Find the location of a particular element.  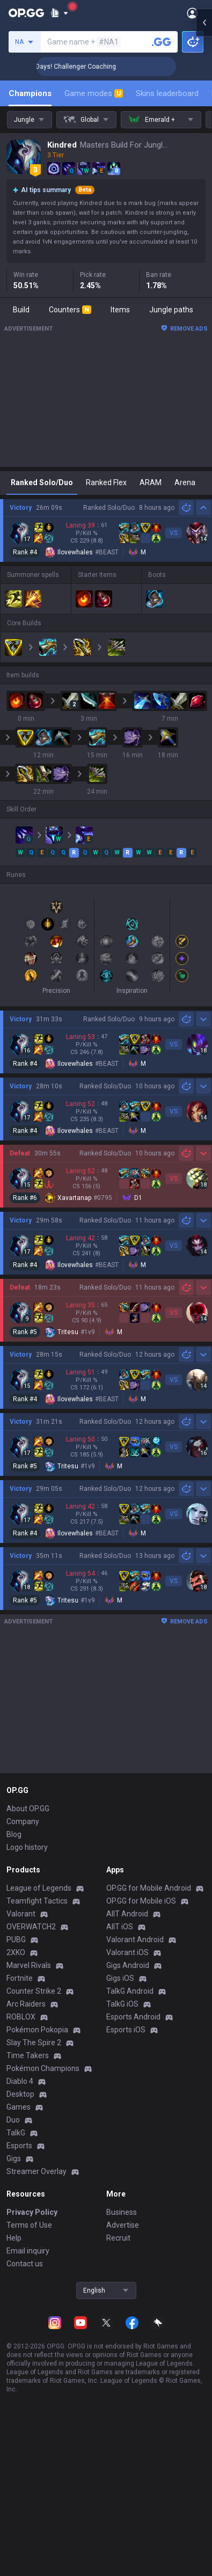

Teamfight Tactics is located at coordinates (37, 1901).